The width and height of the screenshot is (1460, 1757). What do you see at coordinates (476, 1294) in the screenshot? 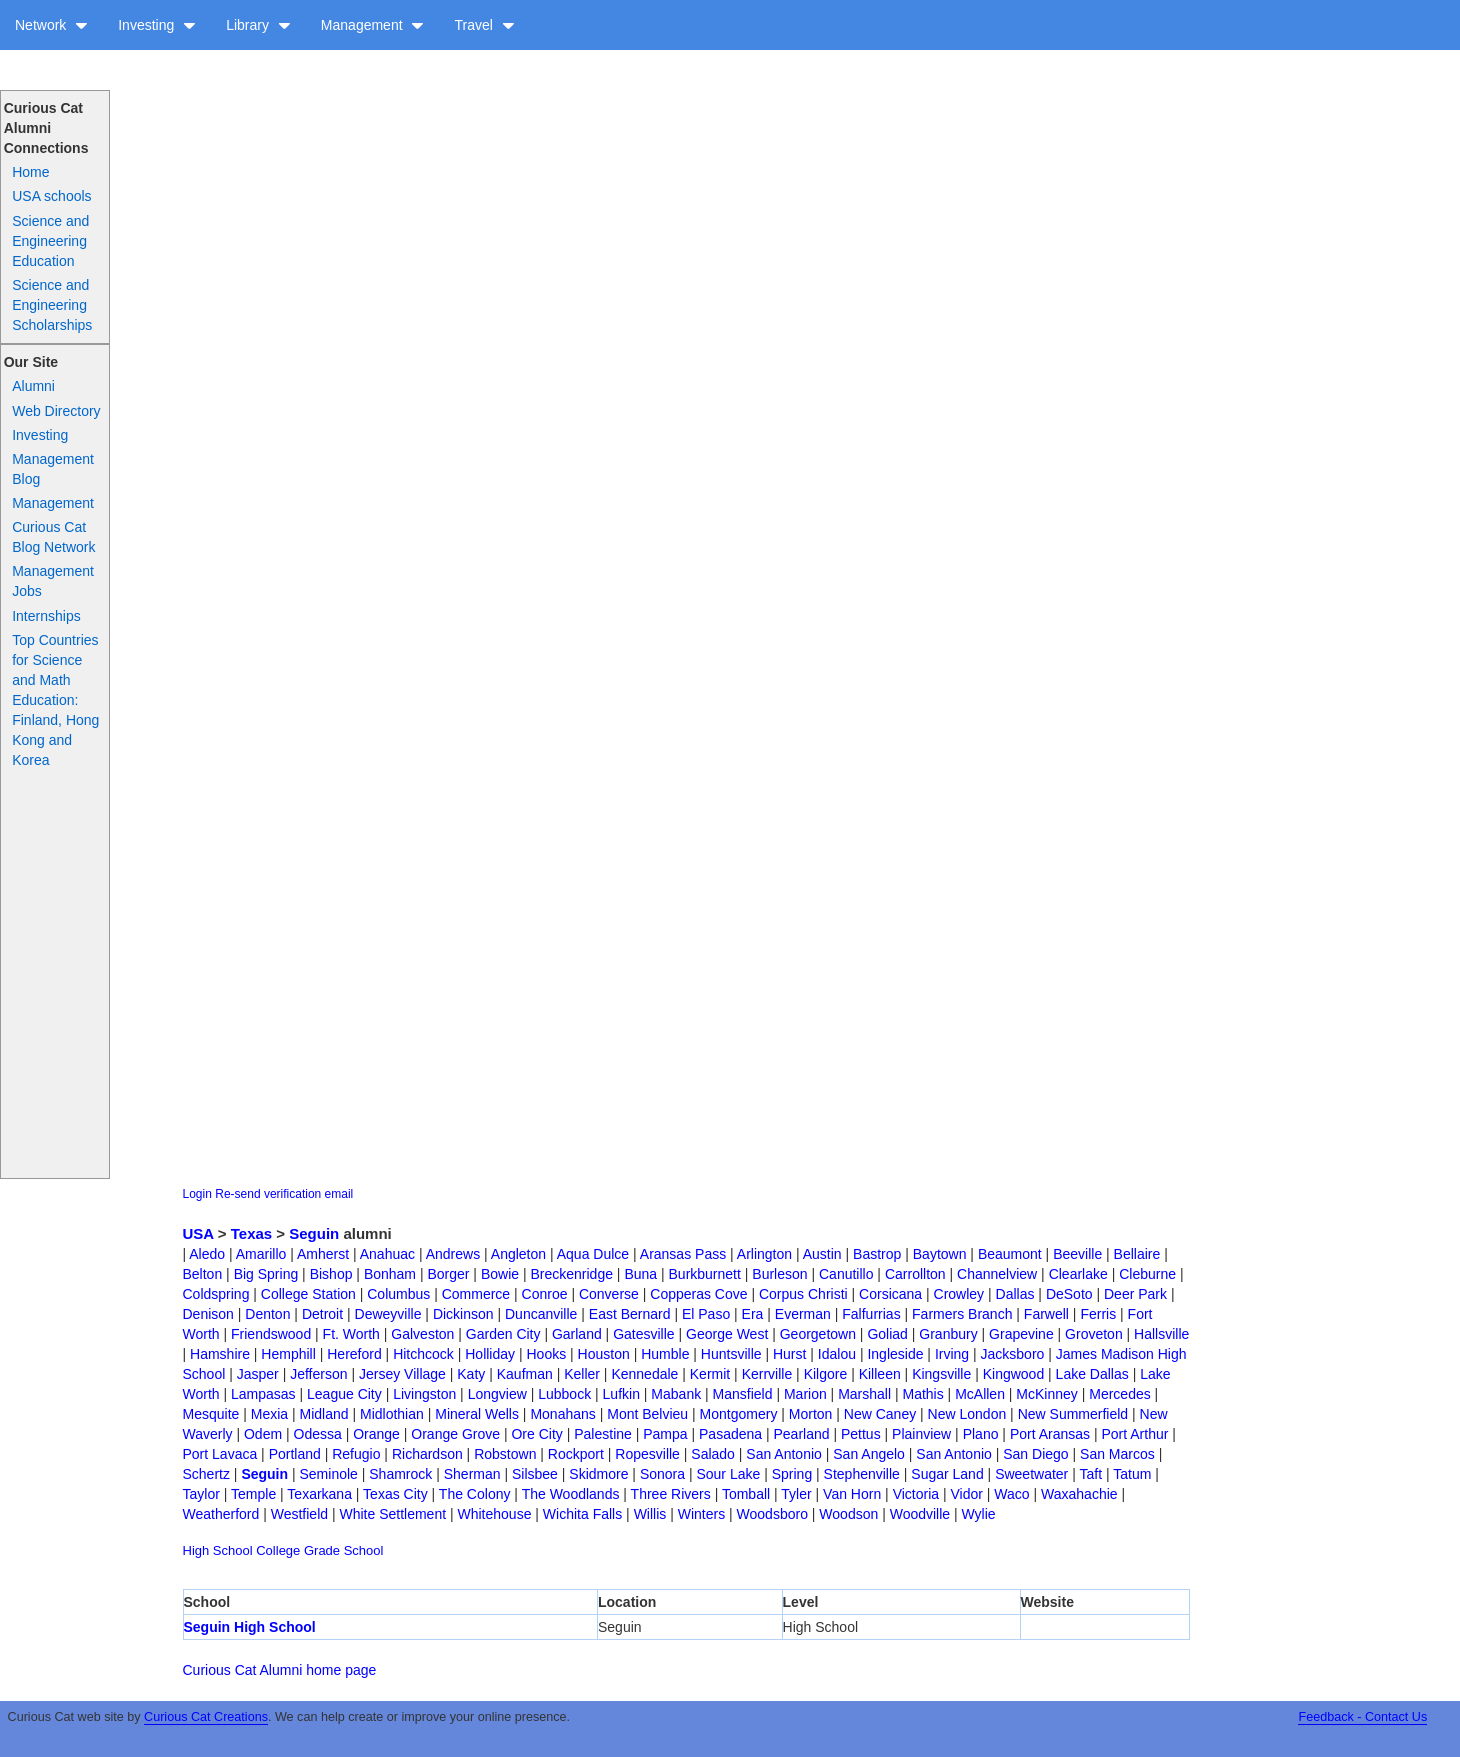
I see `Commerce` at bounding box center [476, 1294].